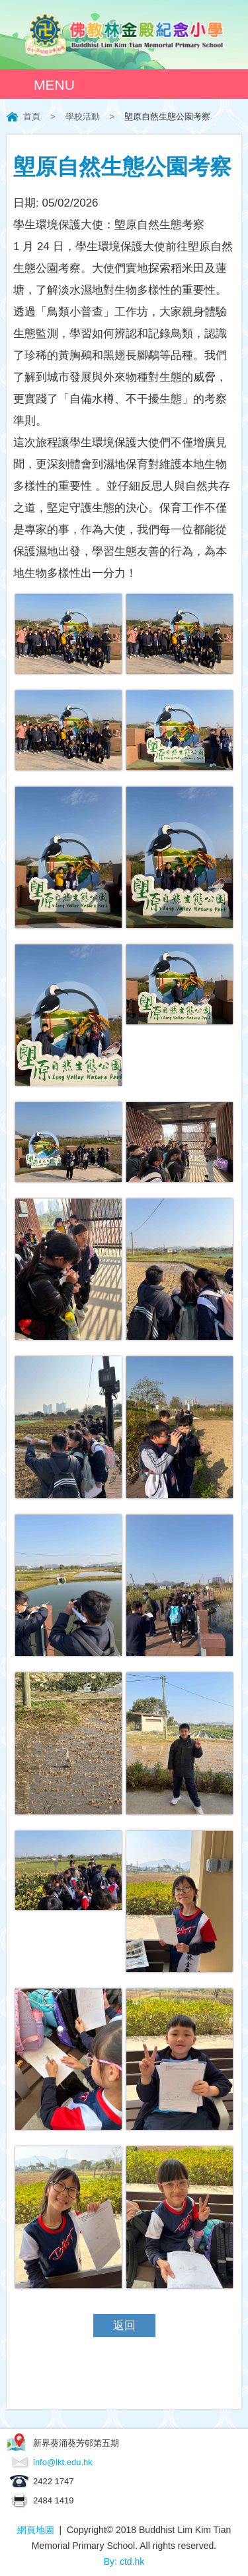  Describe the element at coordinates (82, 116) in the screenshot. I see `學校活動` at that location.